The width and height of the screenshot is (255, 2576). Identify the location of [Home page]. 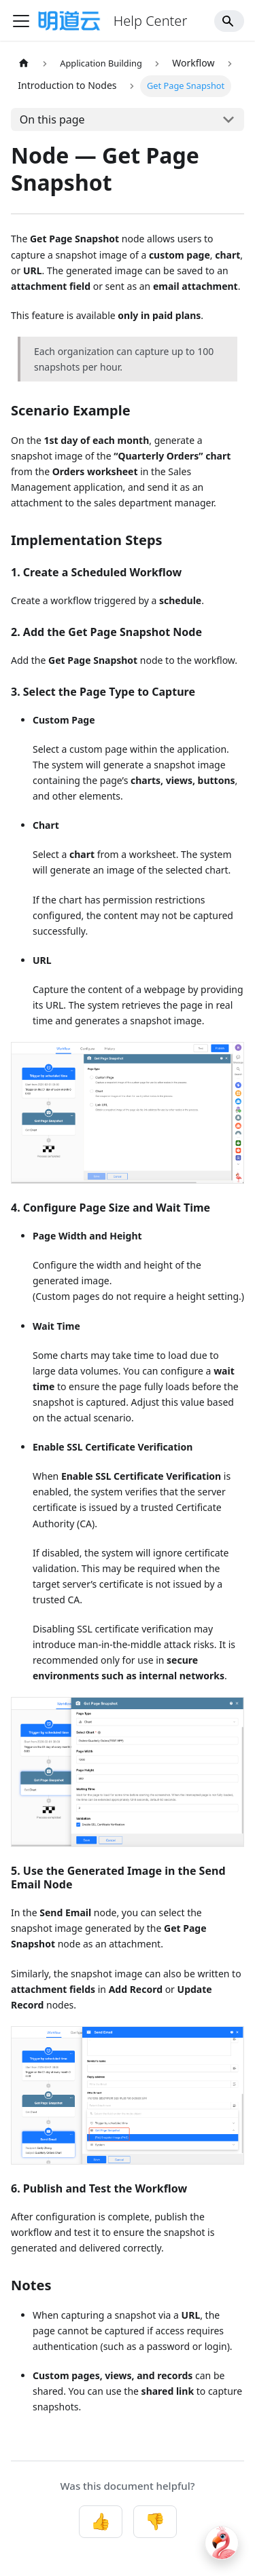
(24, 63).